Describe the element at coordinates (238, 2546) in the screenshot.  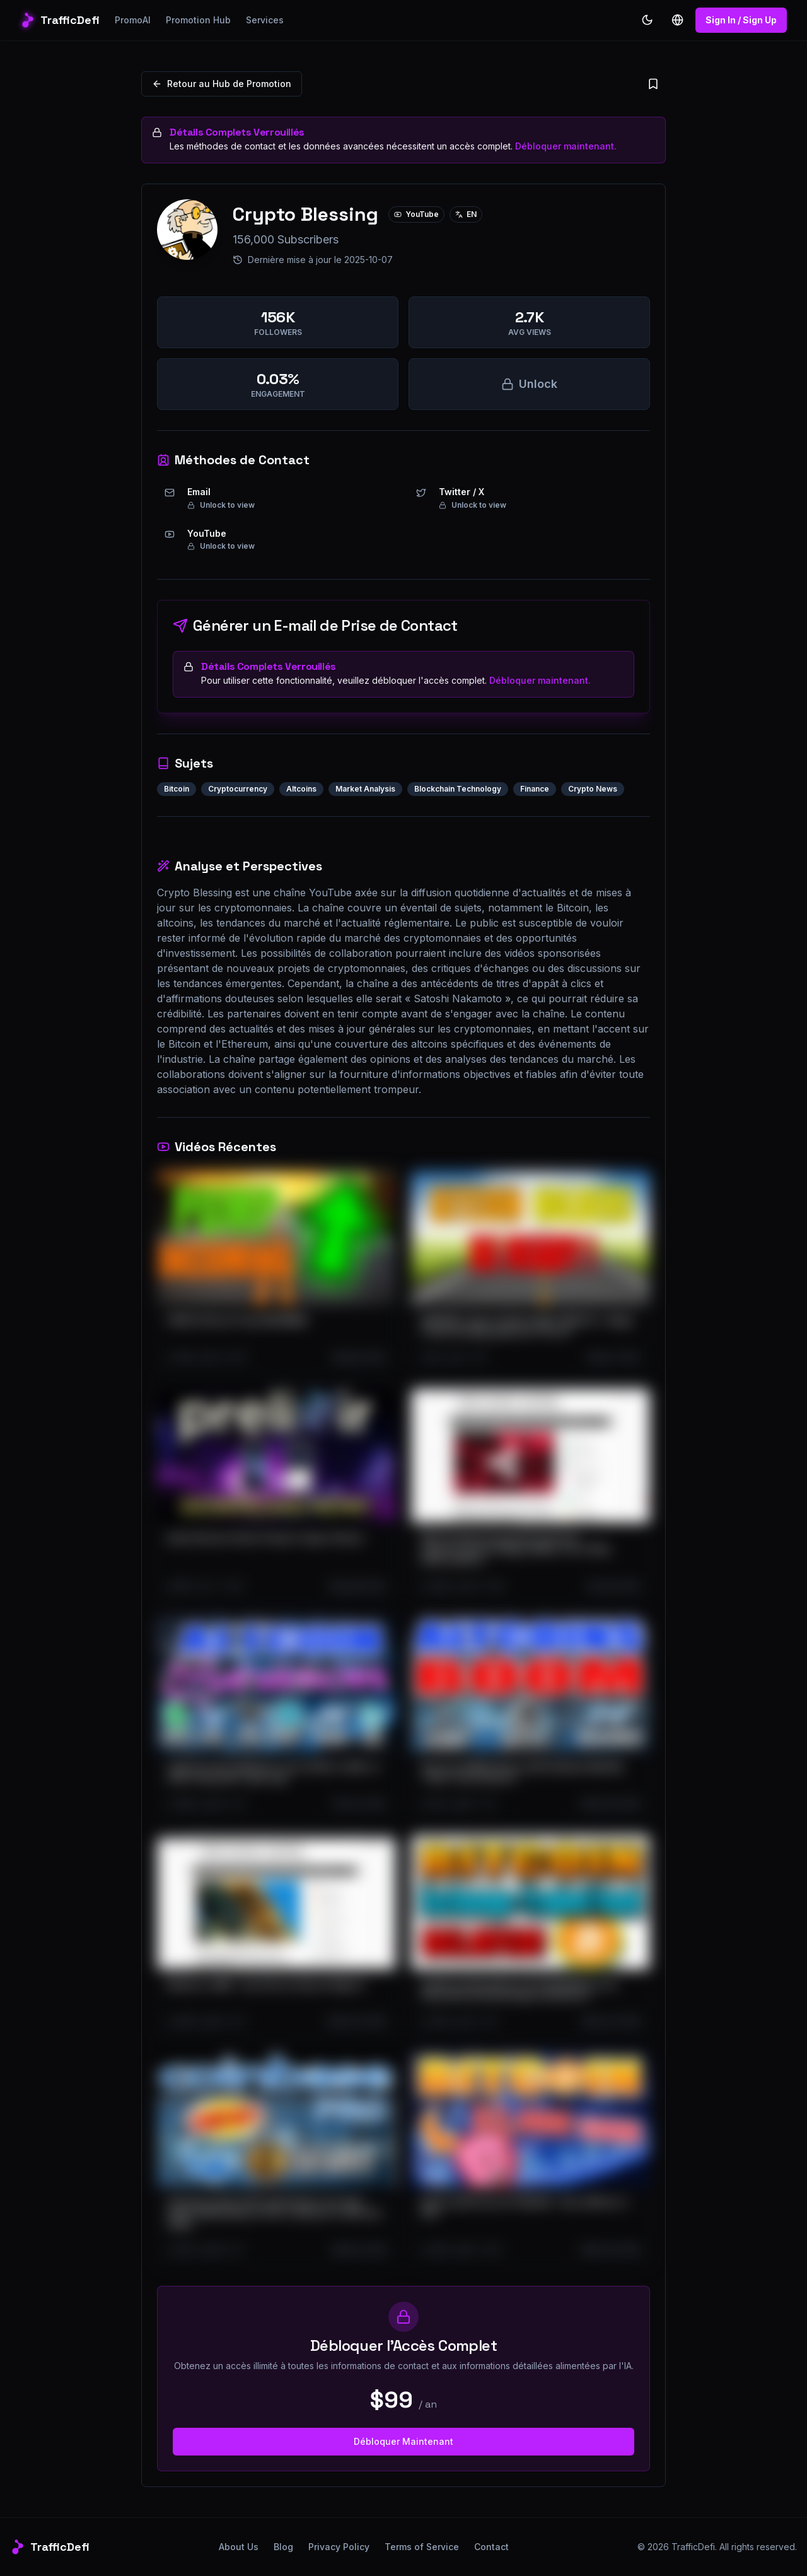
I see `About Us` at that location.